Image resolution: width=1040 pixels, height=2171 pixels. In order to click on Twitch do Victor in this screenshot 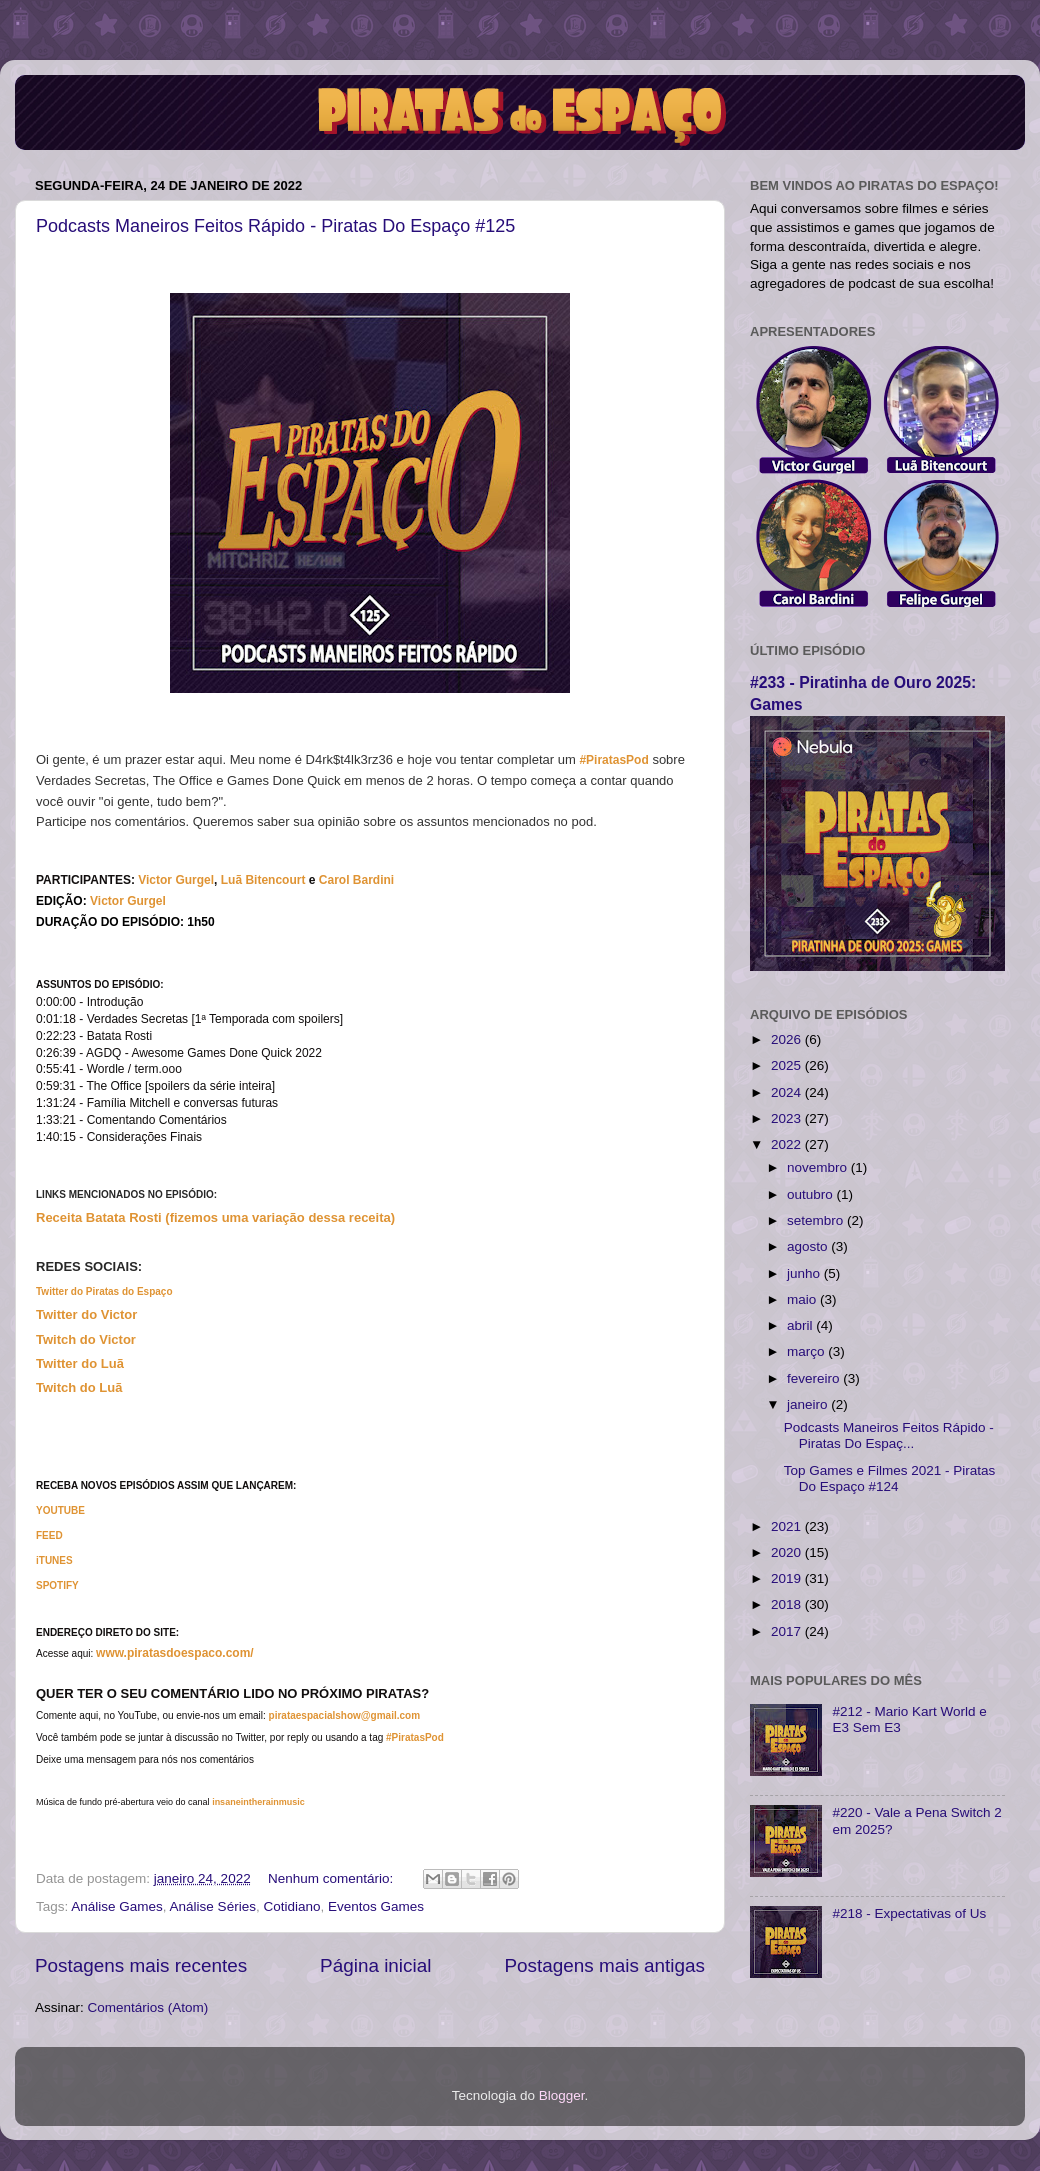, I will do `click(86, 1339)`.